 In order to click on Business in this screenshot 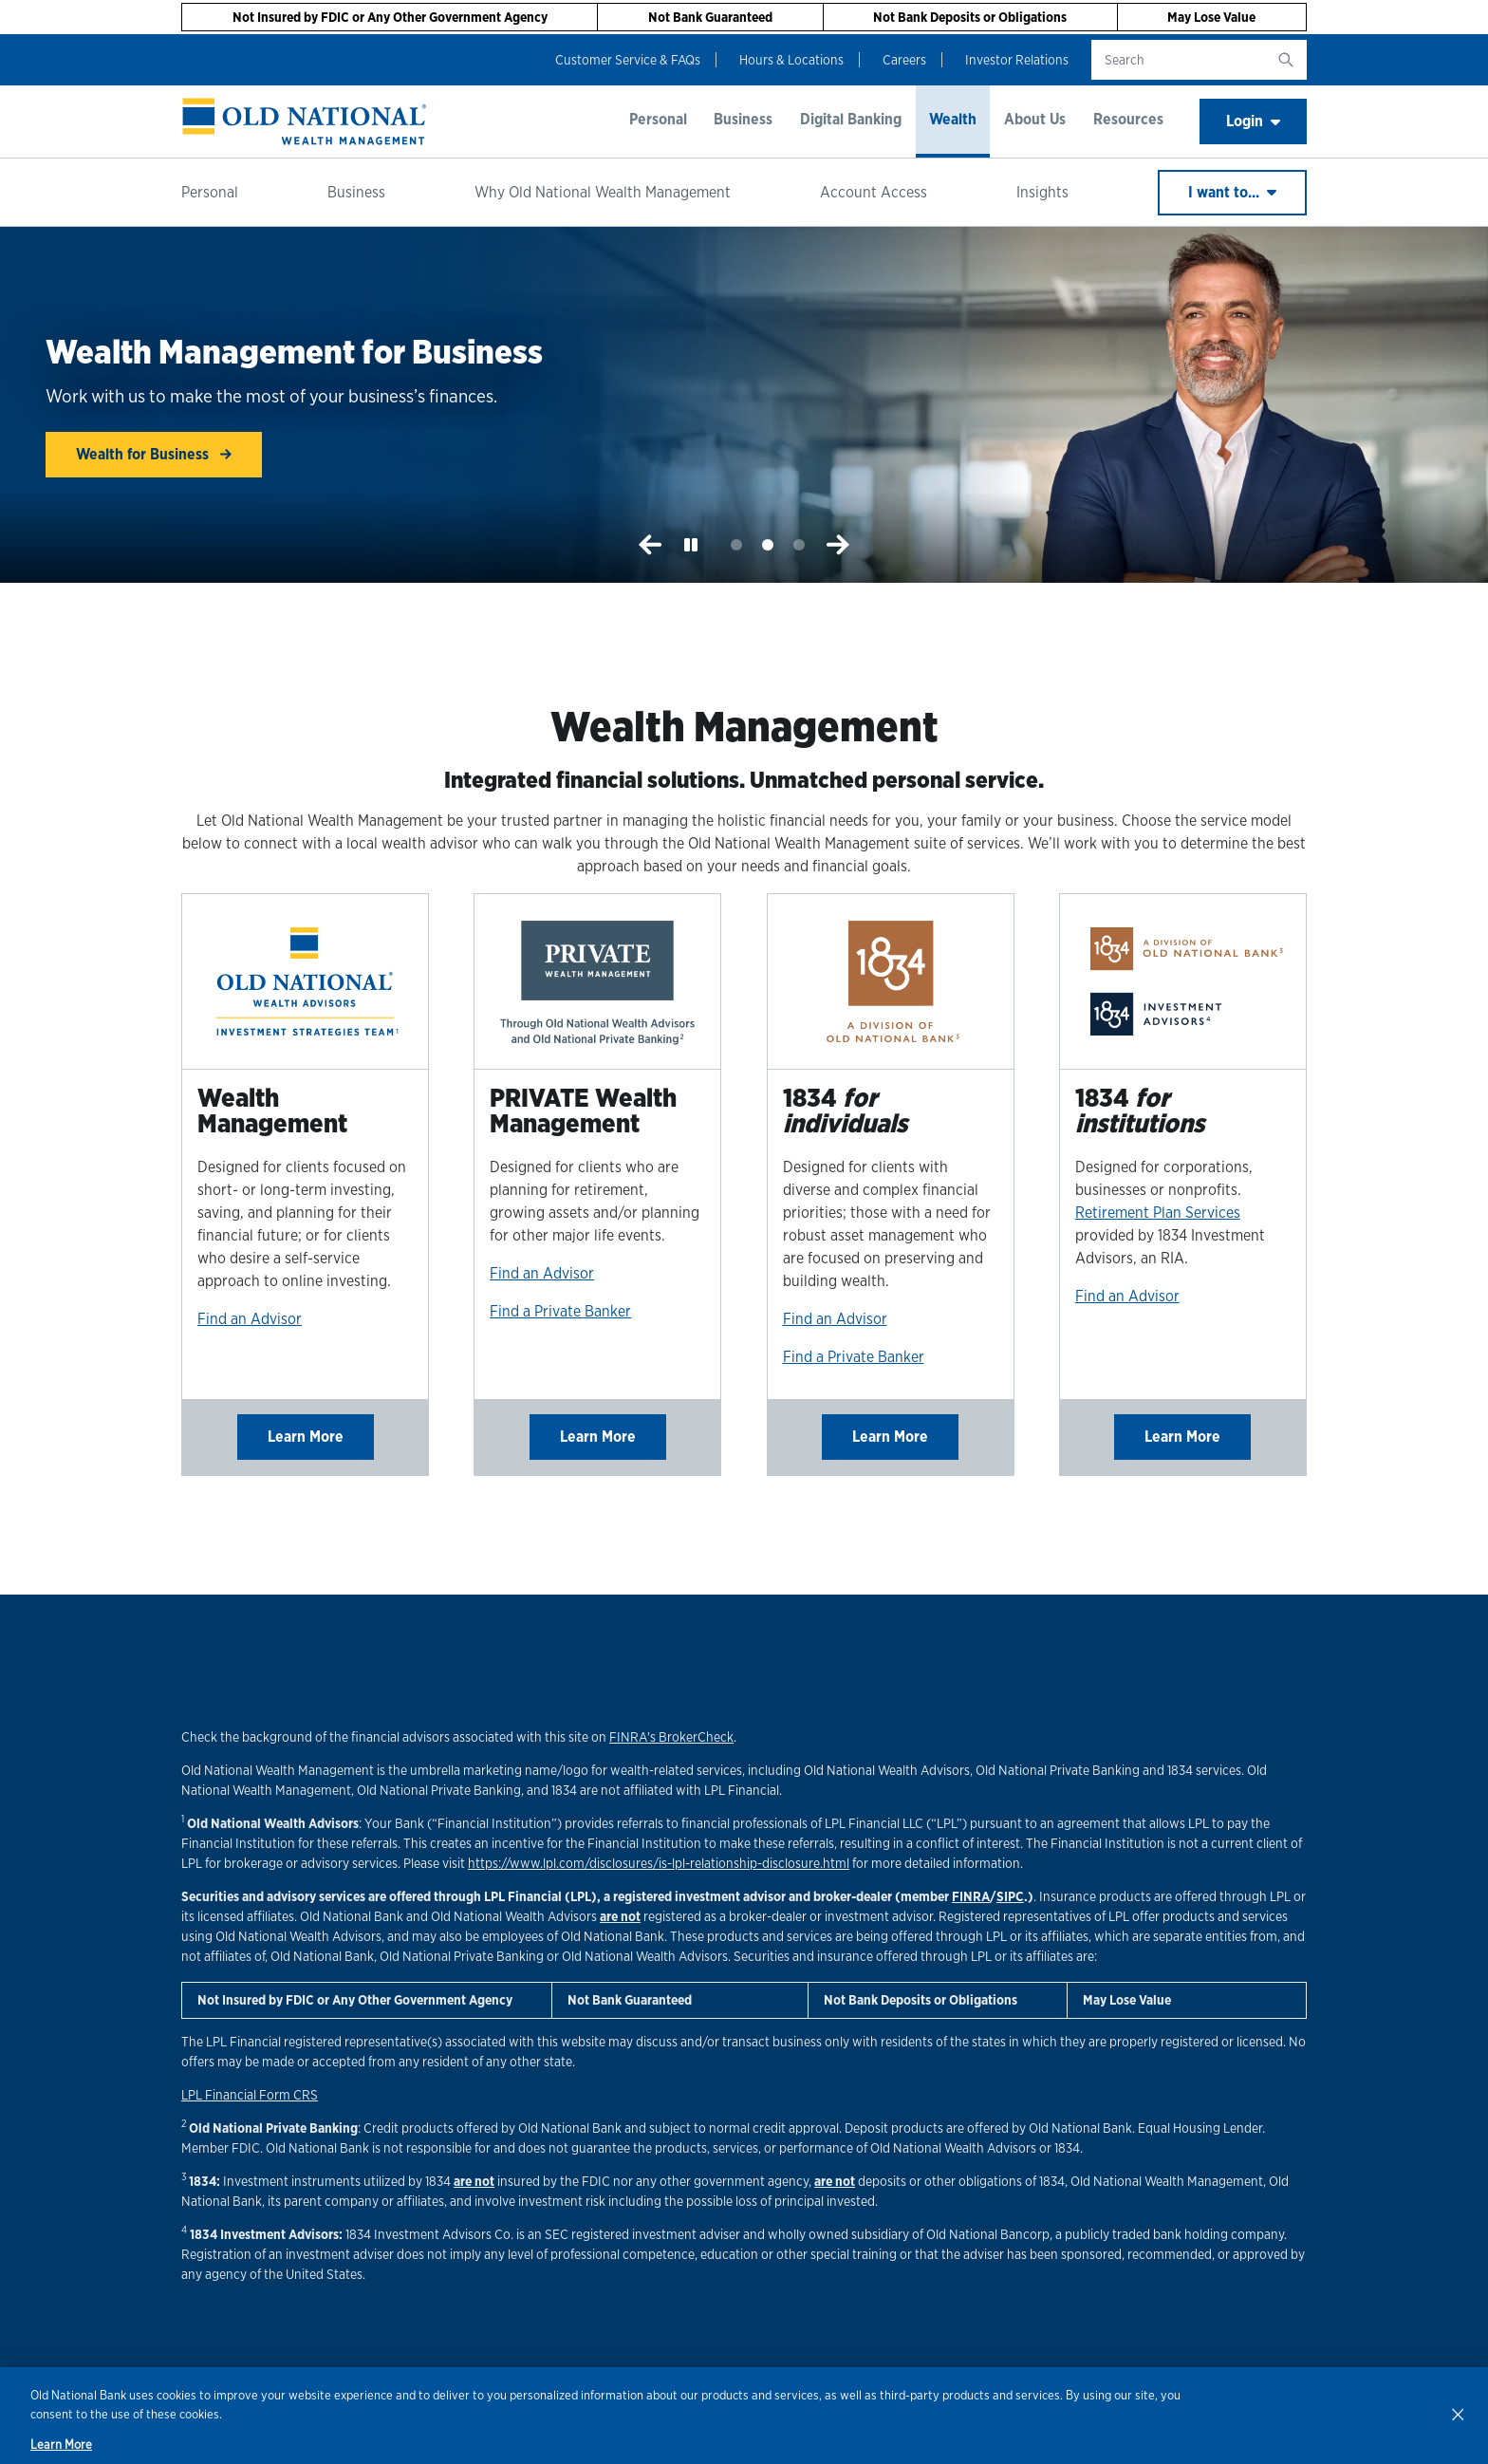, I will do `click(743, 119)`.